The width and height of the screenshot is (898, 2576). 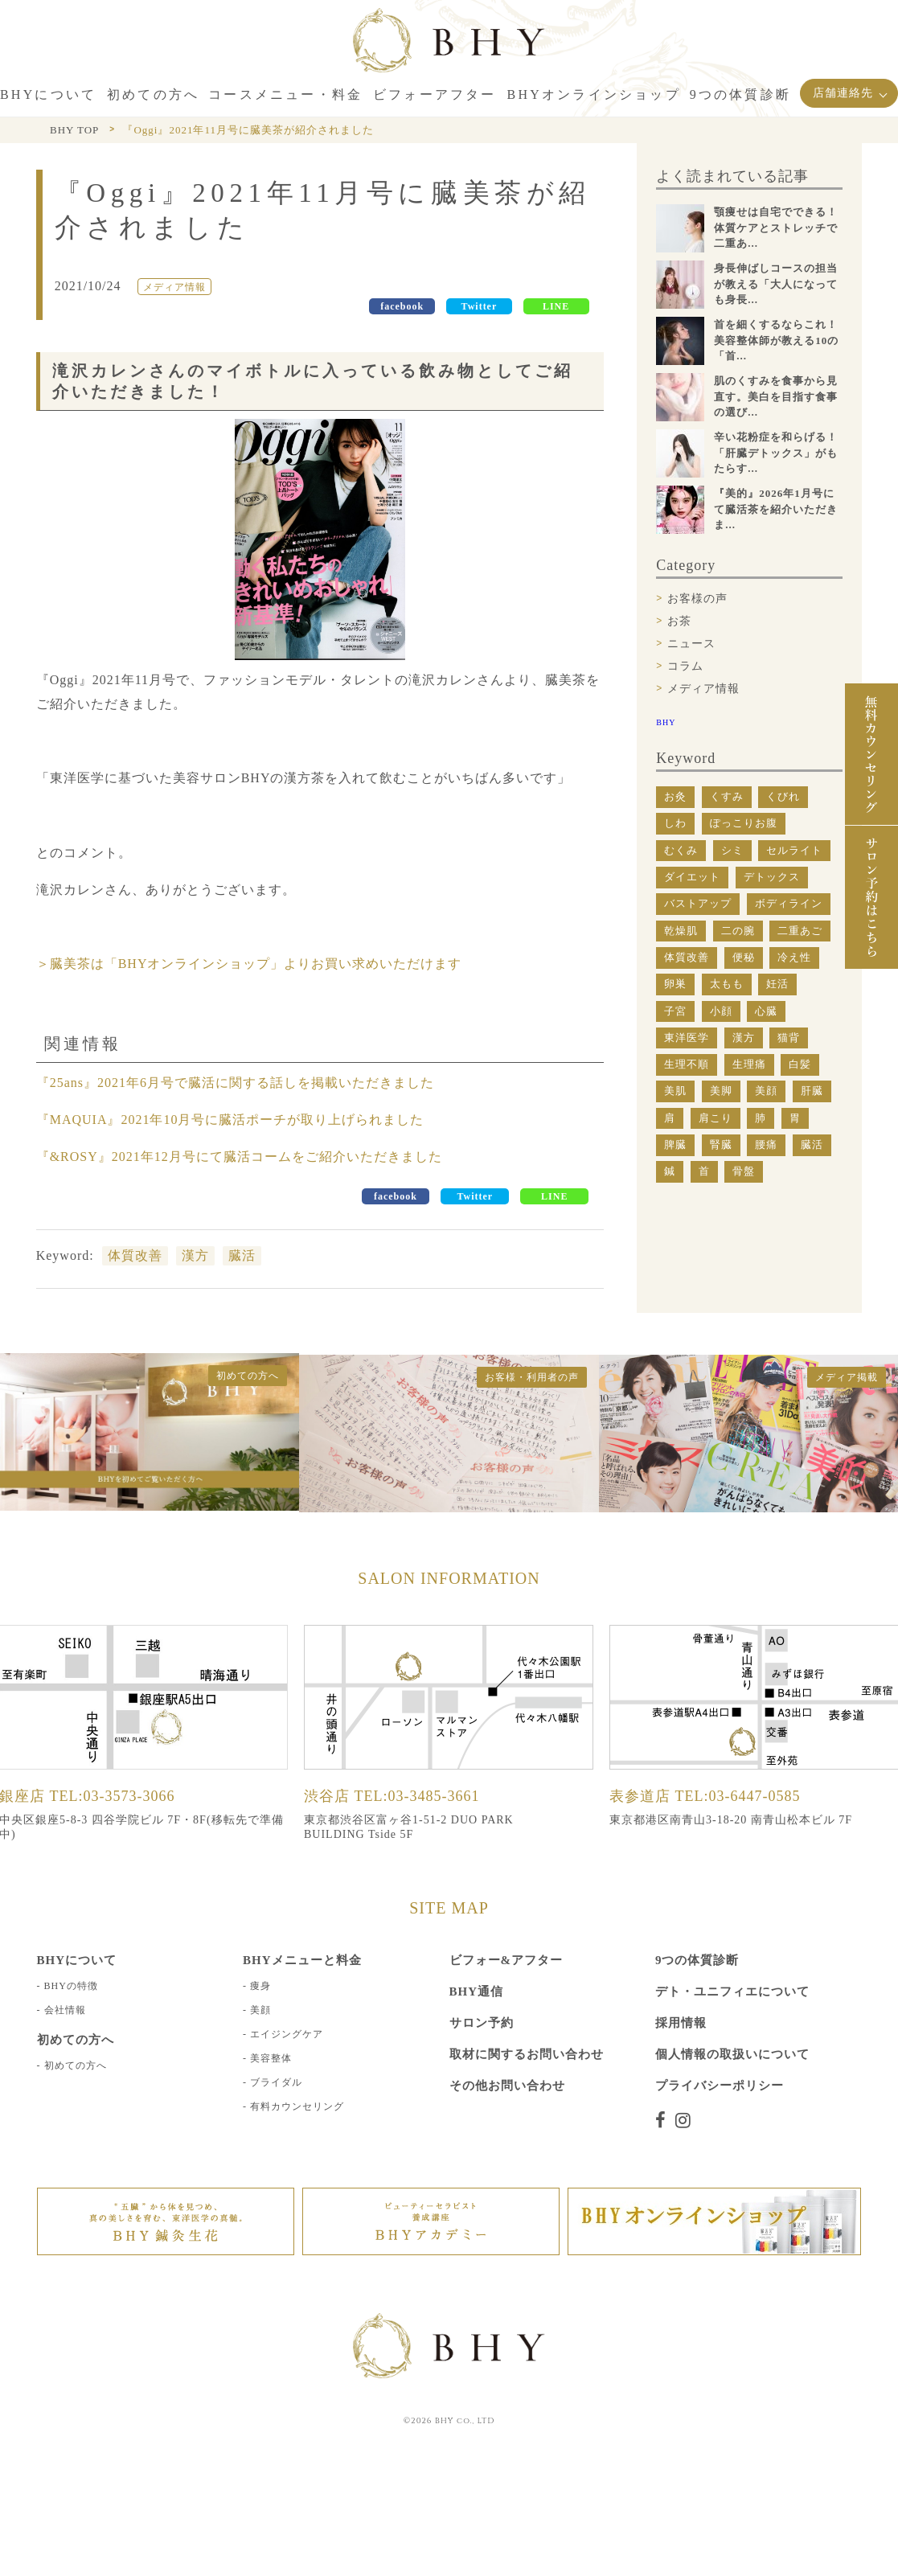 I want to click on 乾燥肌, so click(x=681, y=931).